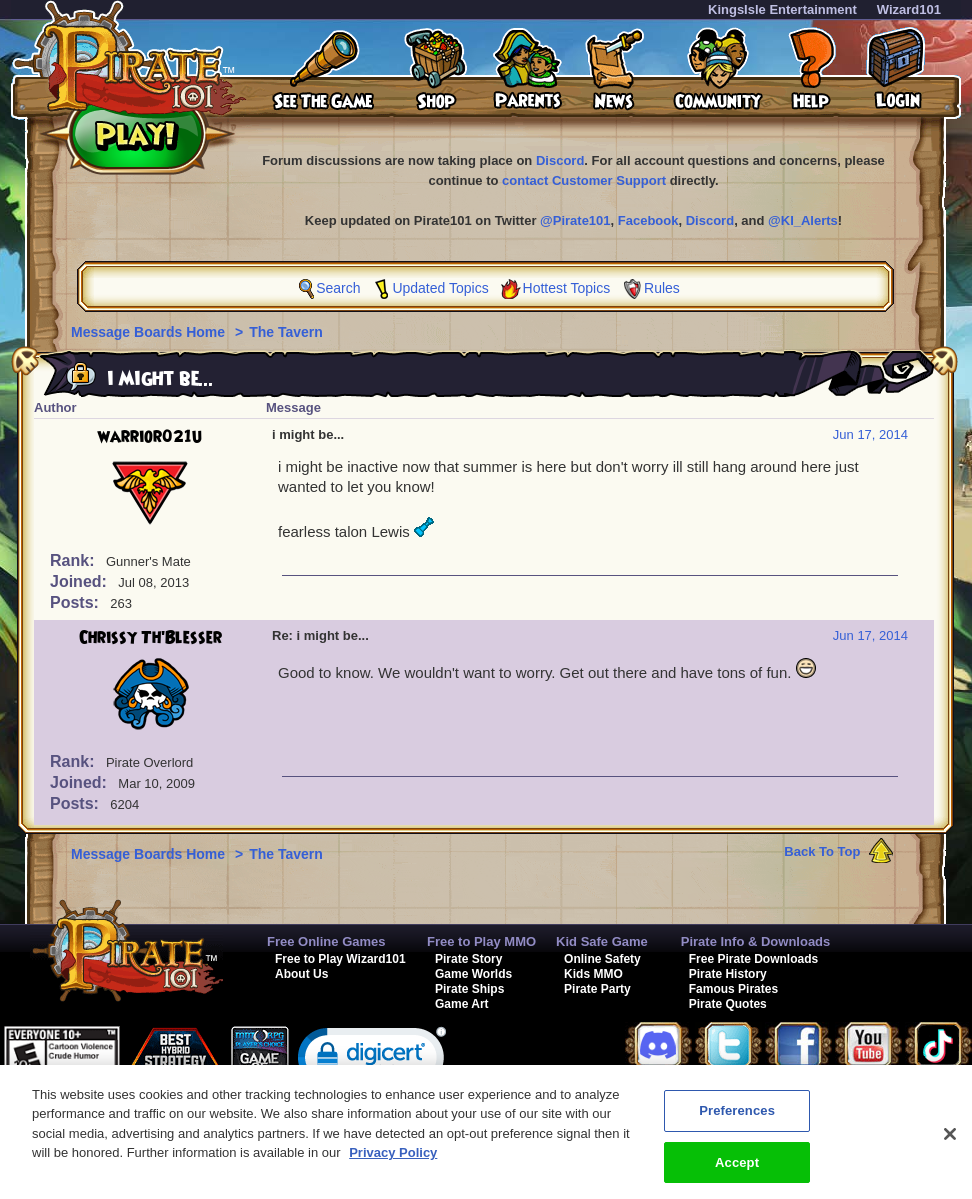 Image resolution: width=972 pixels, height=1199 pixels. What do you see at coordinates (340, 959) in the screenshot?
I see `Free to Play Wizard101` at bounding box center [340, 959].